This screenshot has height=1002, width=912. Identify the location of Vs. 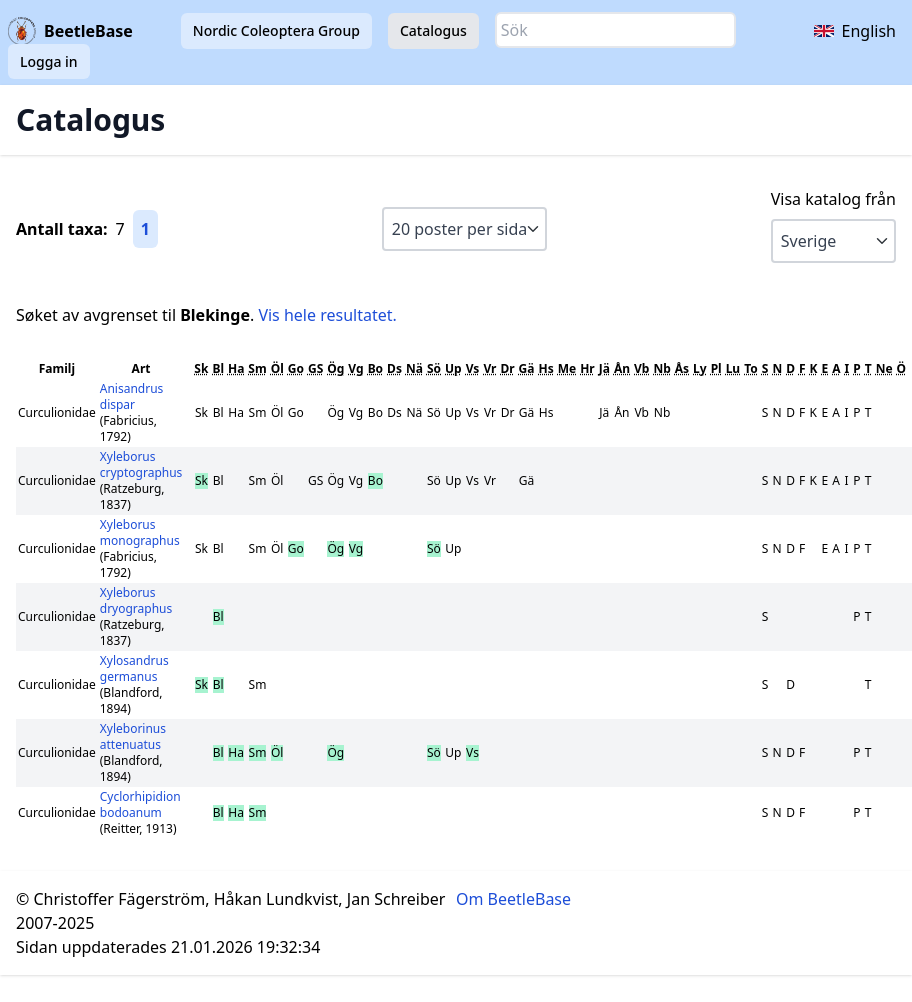
(473, 368).